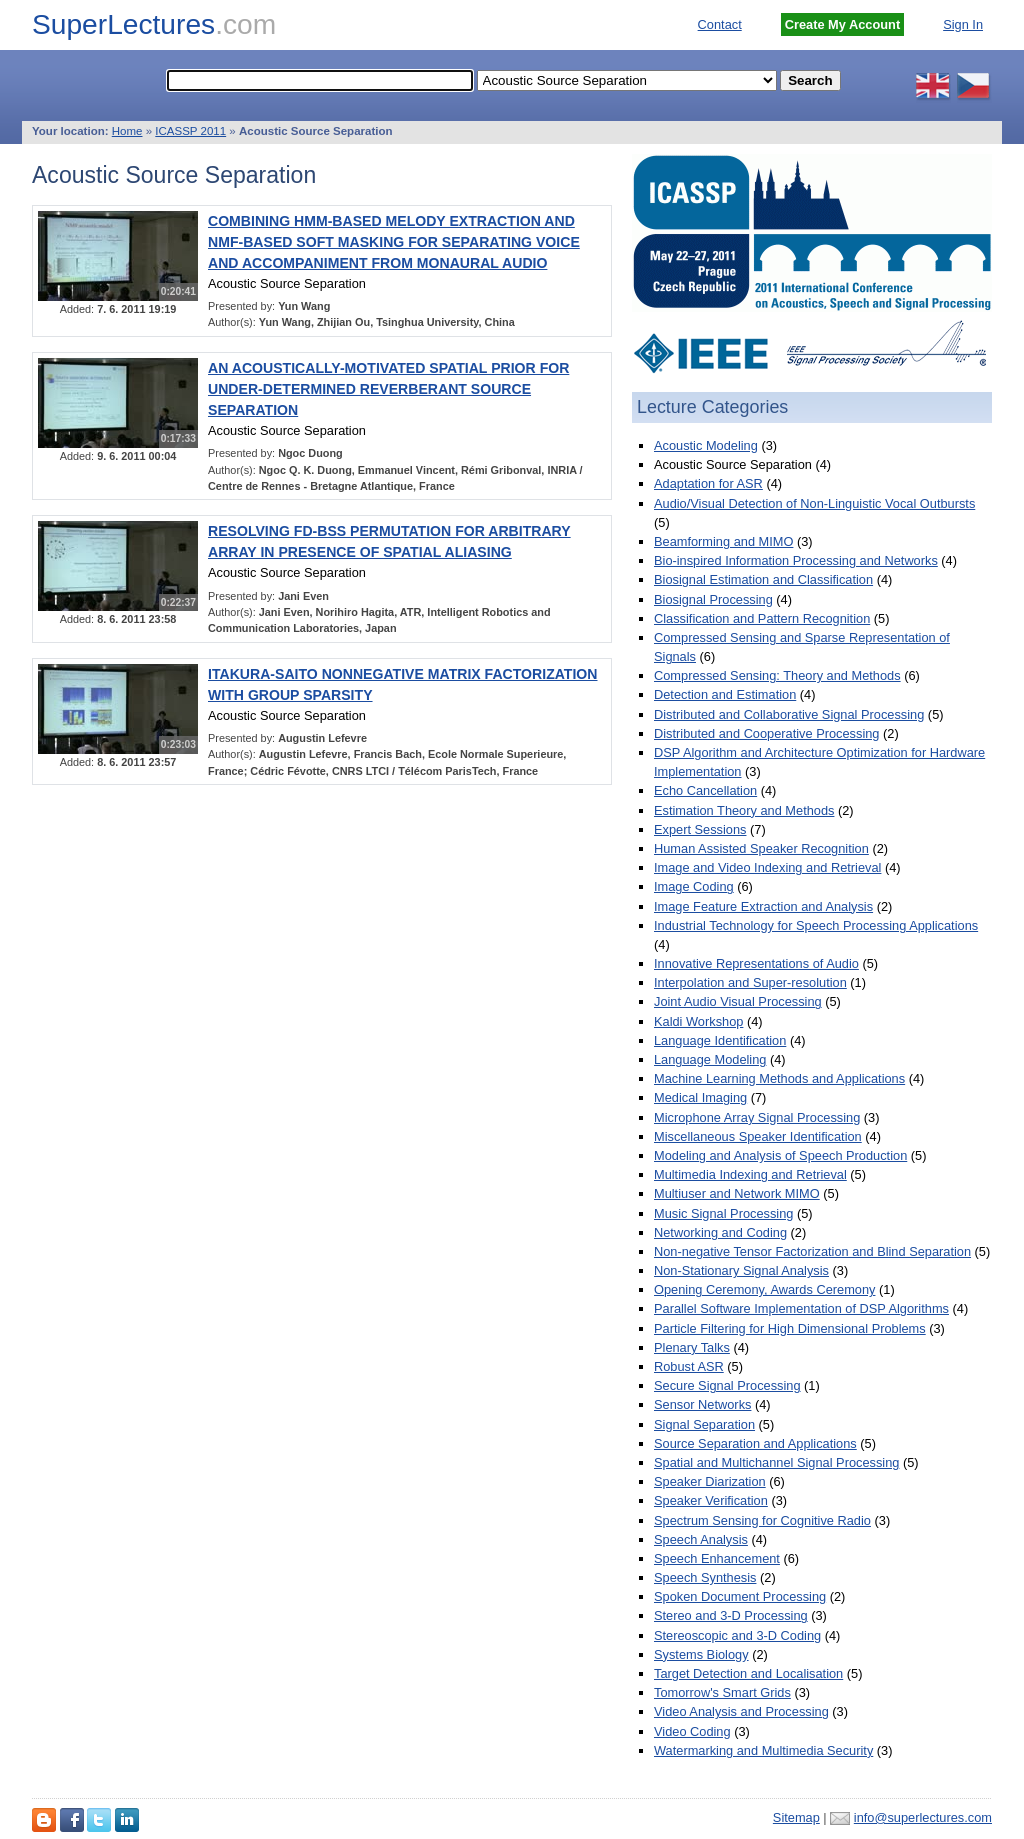 This screenshot has width=1024, height=1839. What do you see at coordinates (812, 1251) in the screenshot?
I see `Non-negative Tensor Factorization and Blind Separation` at bounding box center [812, 1251].